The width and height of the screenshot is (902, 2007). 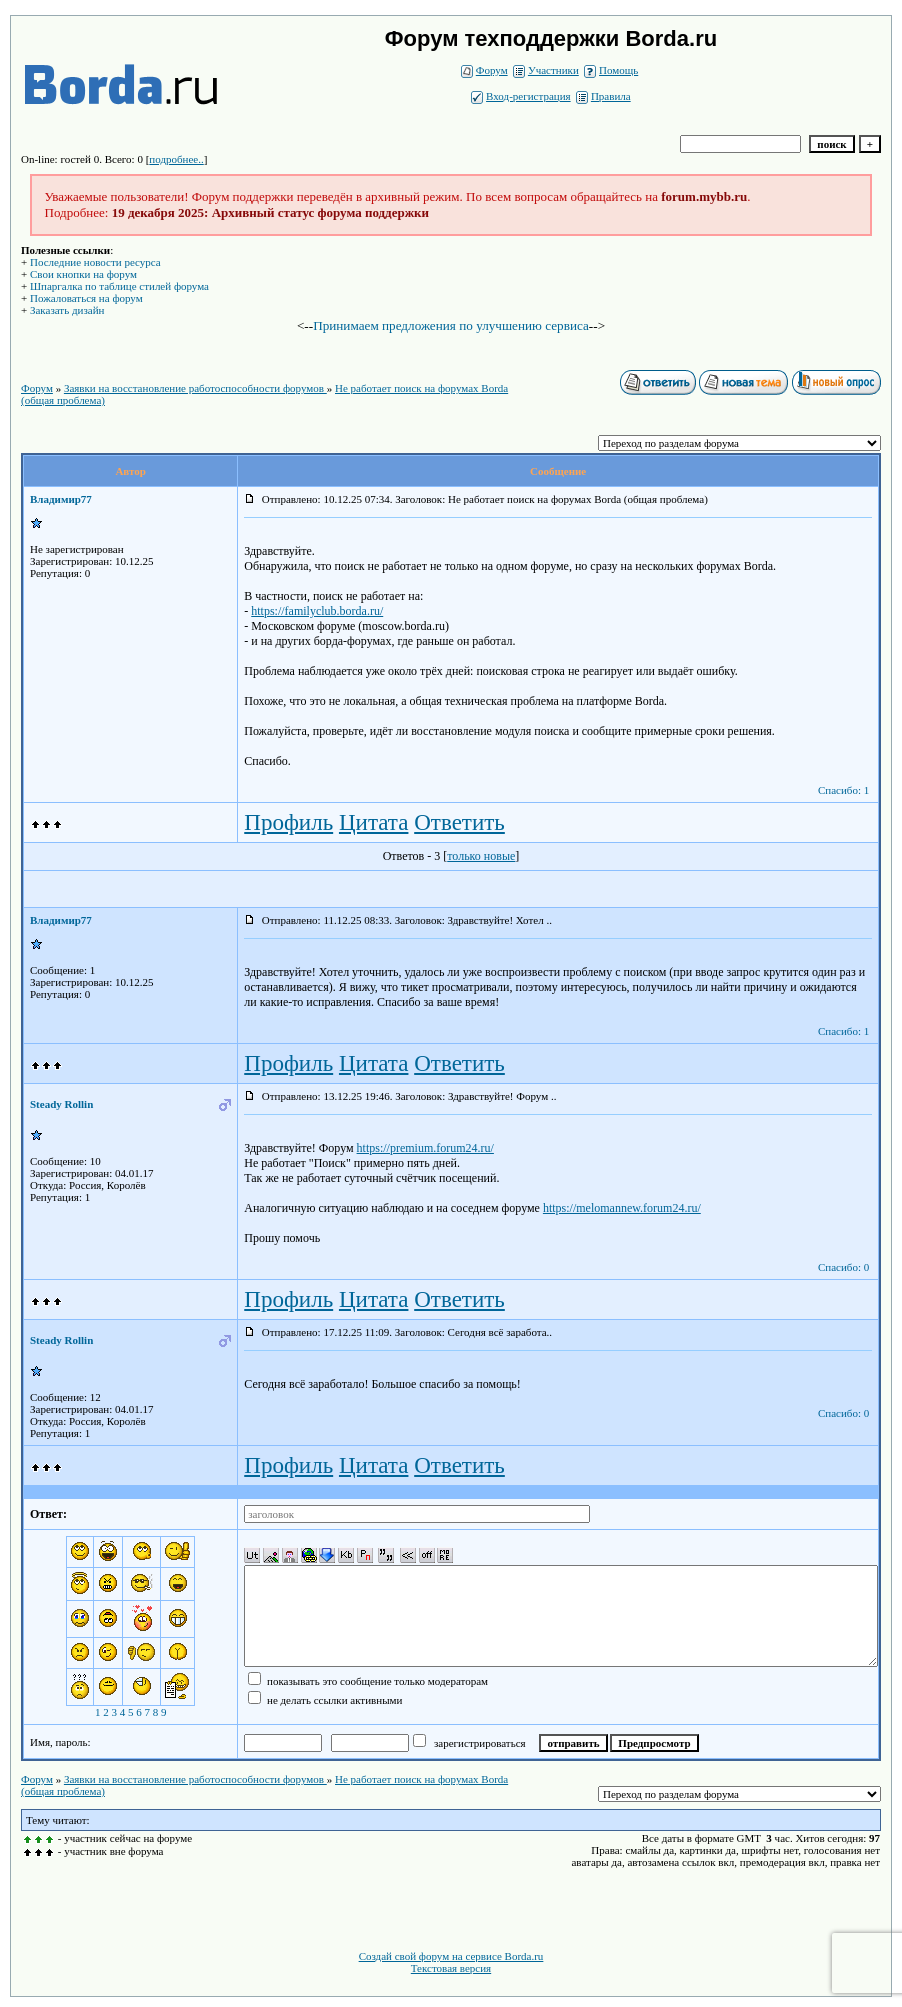 I want to click on Спасибо: 1, so click(x=843, y=790).